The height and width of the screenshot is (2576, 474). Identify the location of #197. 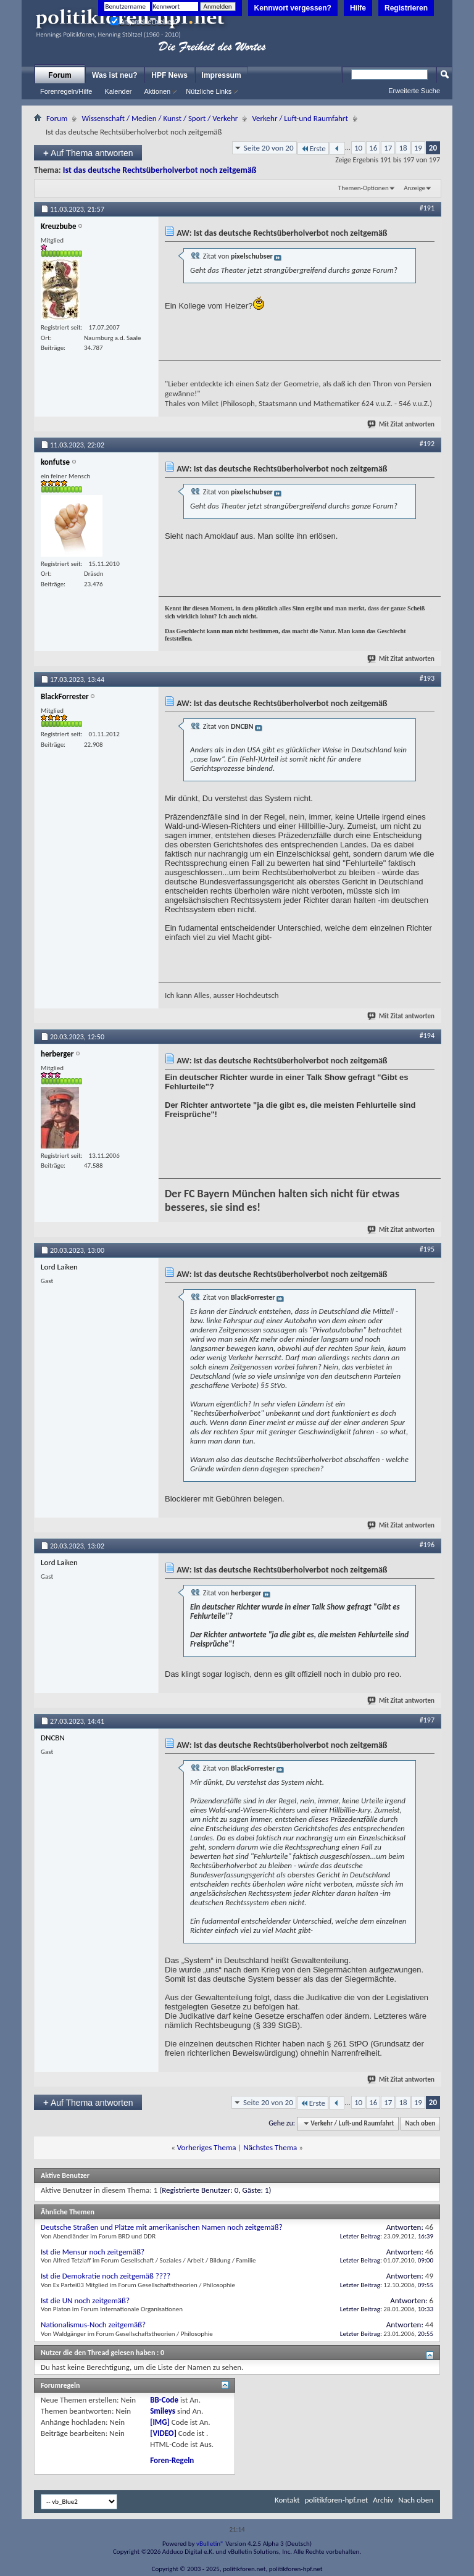
(427, 1720).